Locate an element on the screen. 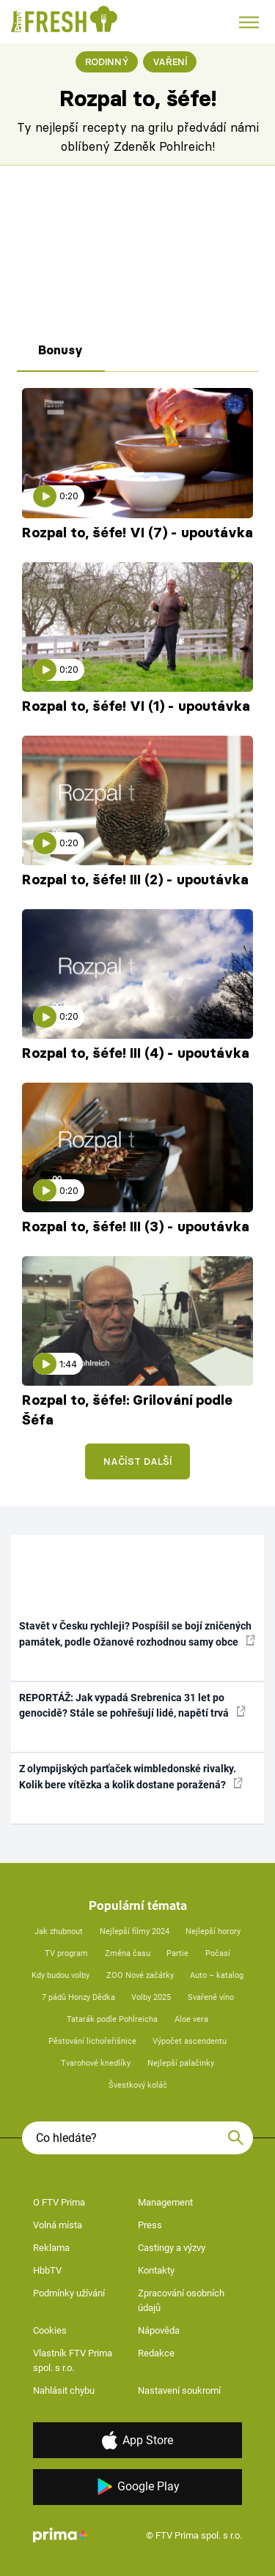 Image resolution: width=275 pixels, height=2576 pixels. Cookies is located at coordinates (50, 2330).